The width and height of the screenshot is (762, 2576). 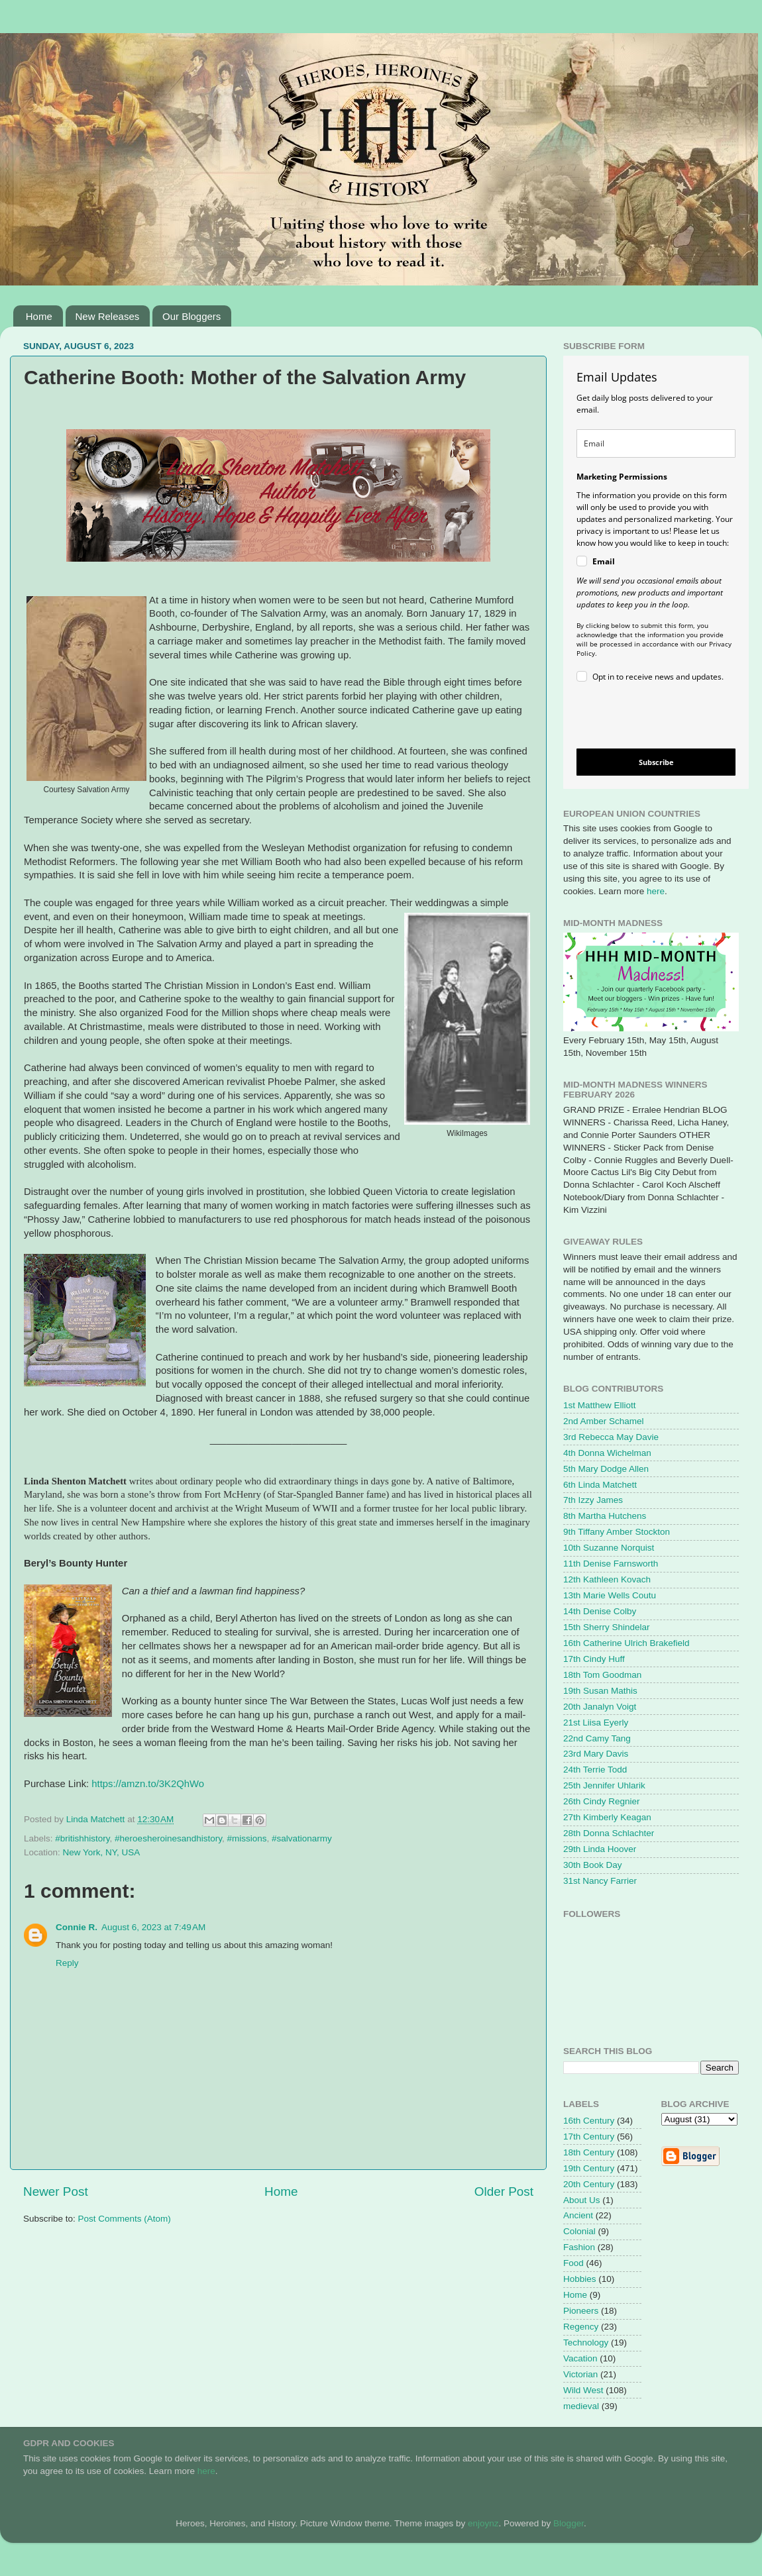 I want to click on 5th Mary Dodge Allen, so click(x=606, y=1469).